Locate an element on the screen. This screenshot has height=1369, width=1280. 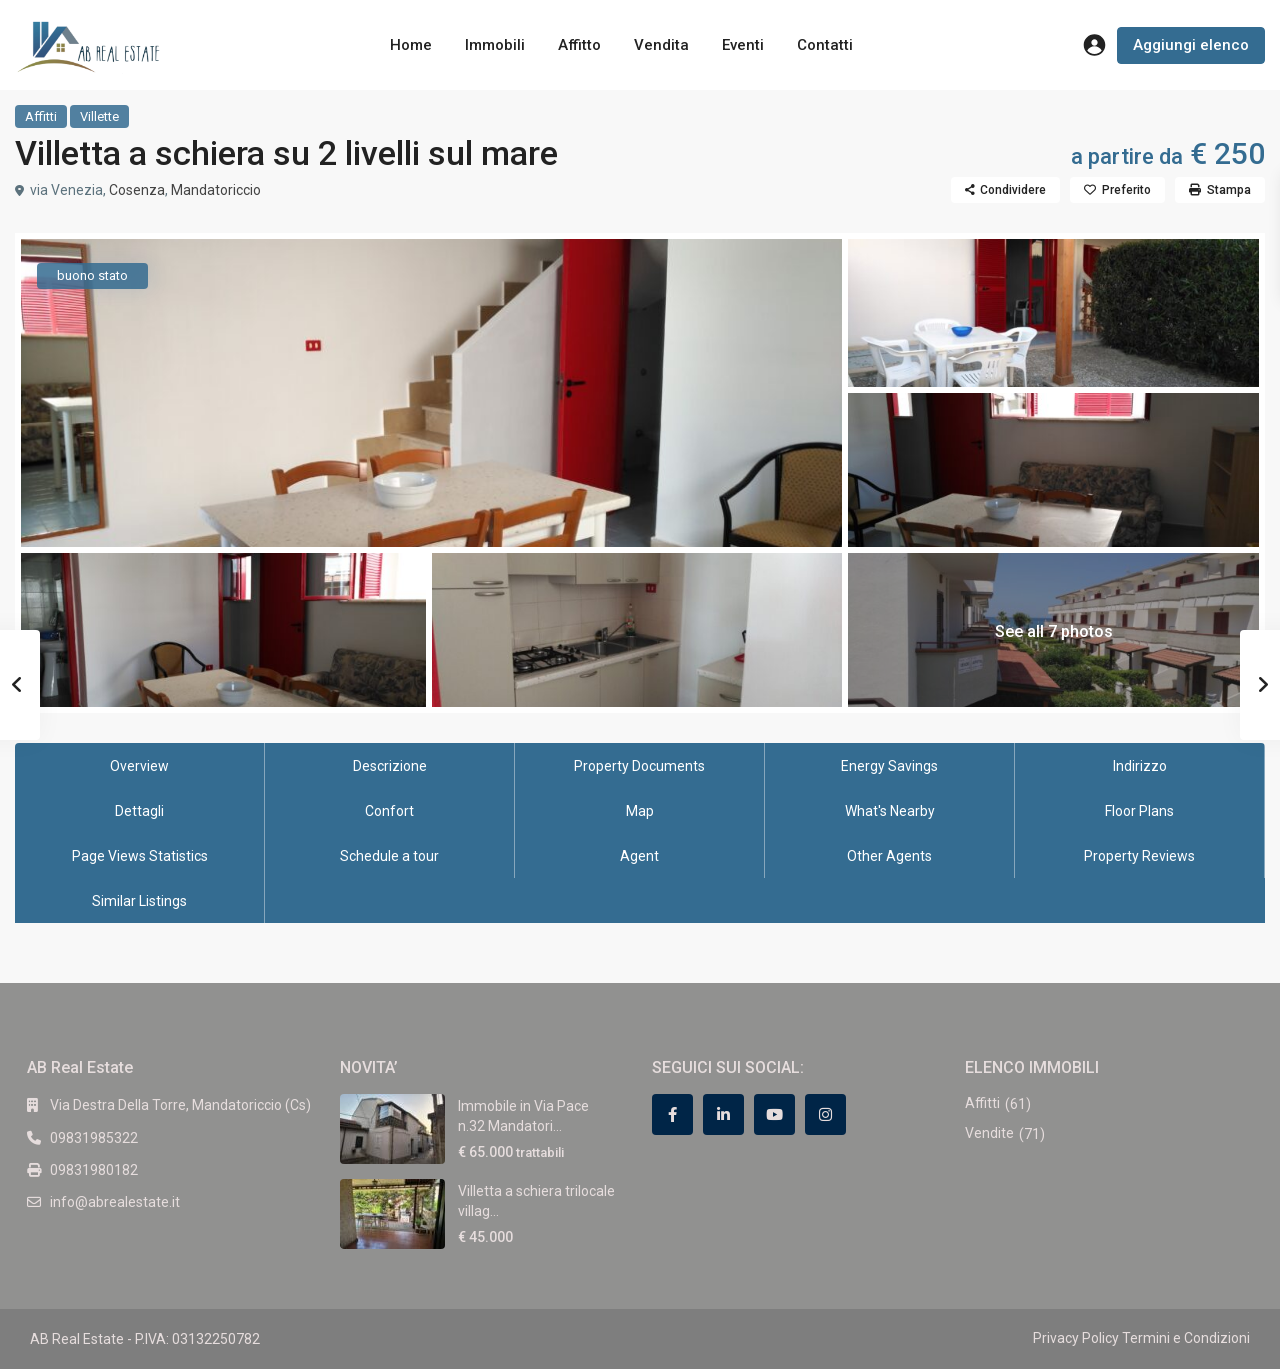
Affitto is located at coordinates (579, 45).